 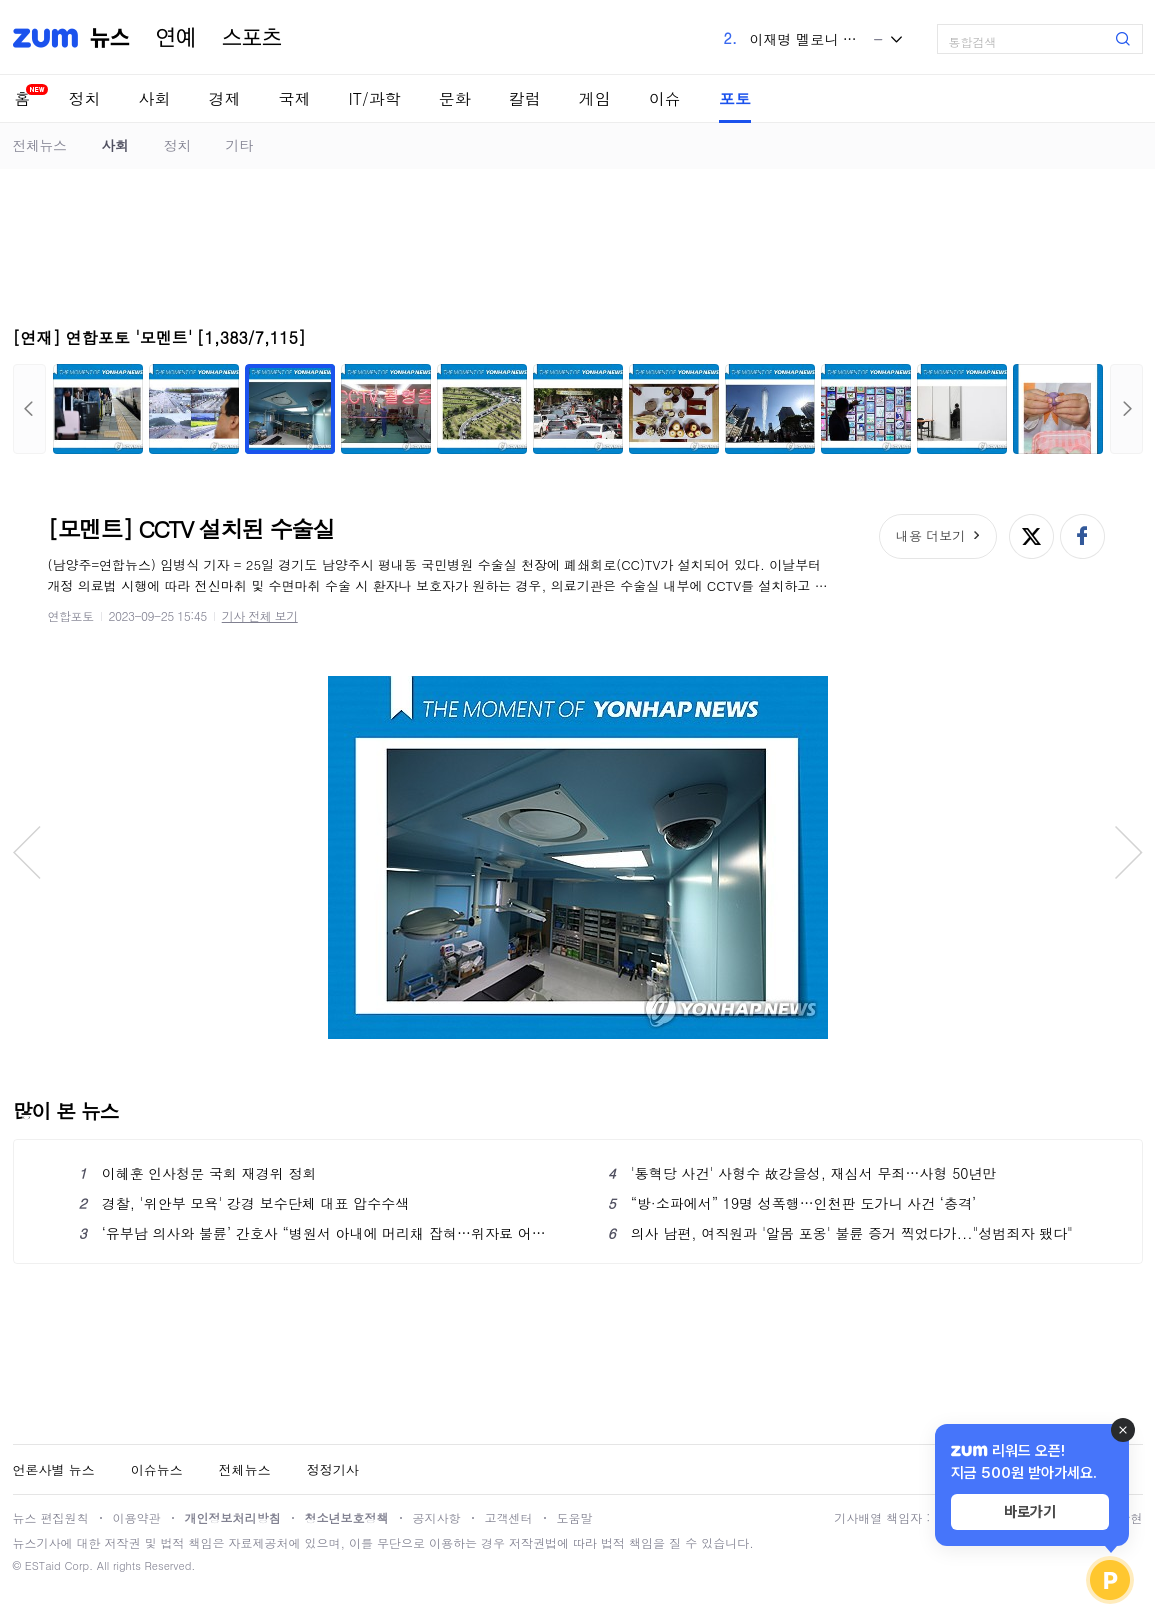 What do you see at coordinates (1126, 409) in the screenshot?
I see `다음` at bounding box center [1126, 409].